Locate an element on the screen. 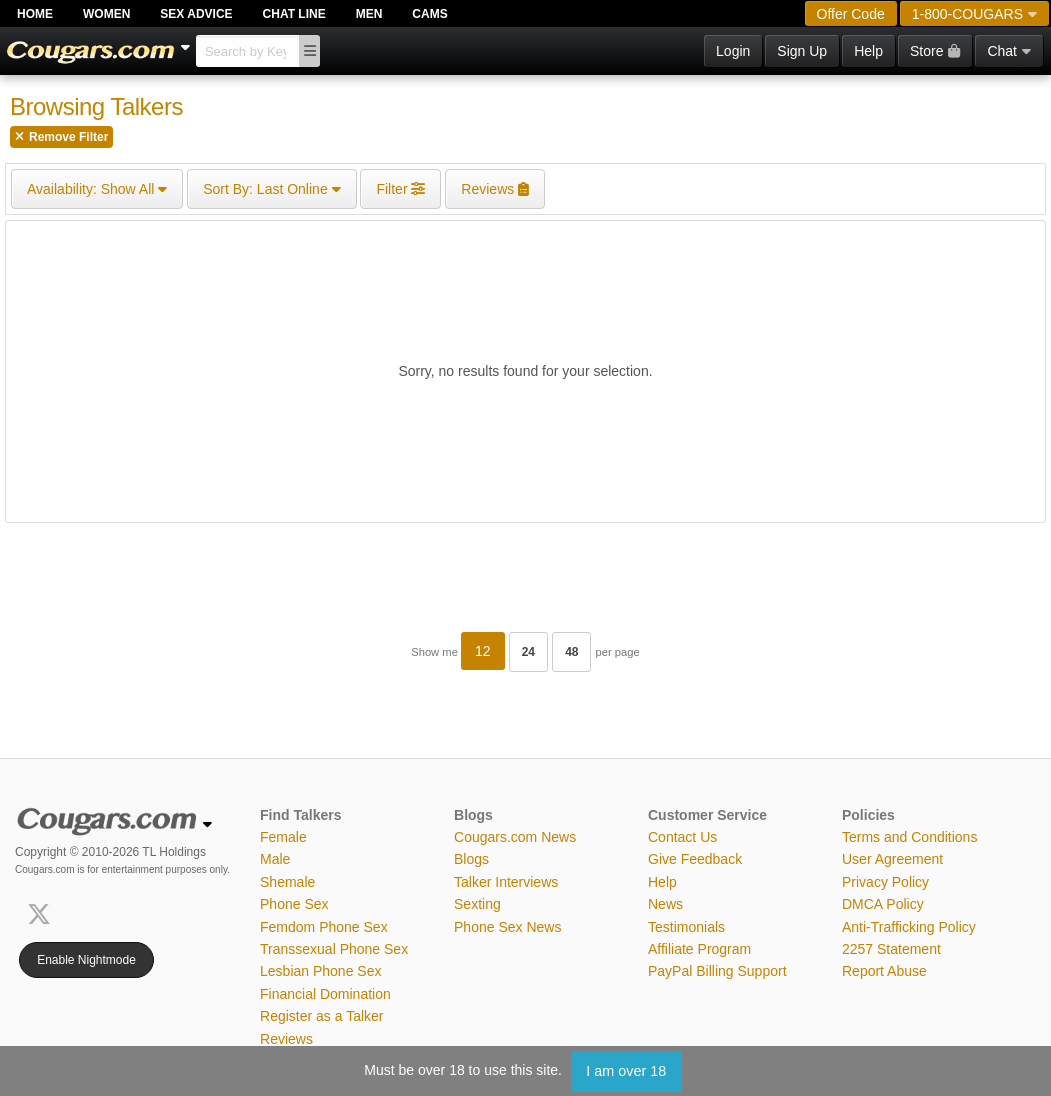 This screenshot has height=1096, width=1051. Sex Advice is located at coordinates (196, 14).